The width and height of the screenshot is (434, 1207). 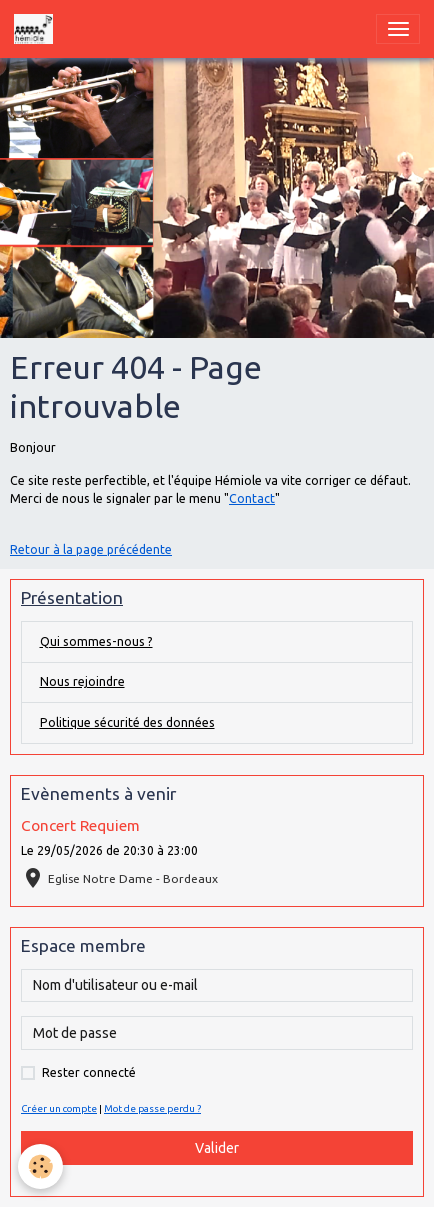 I want to click on Valider, so click(x=217, y=1148).